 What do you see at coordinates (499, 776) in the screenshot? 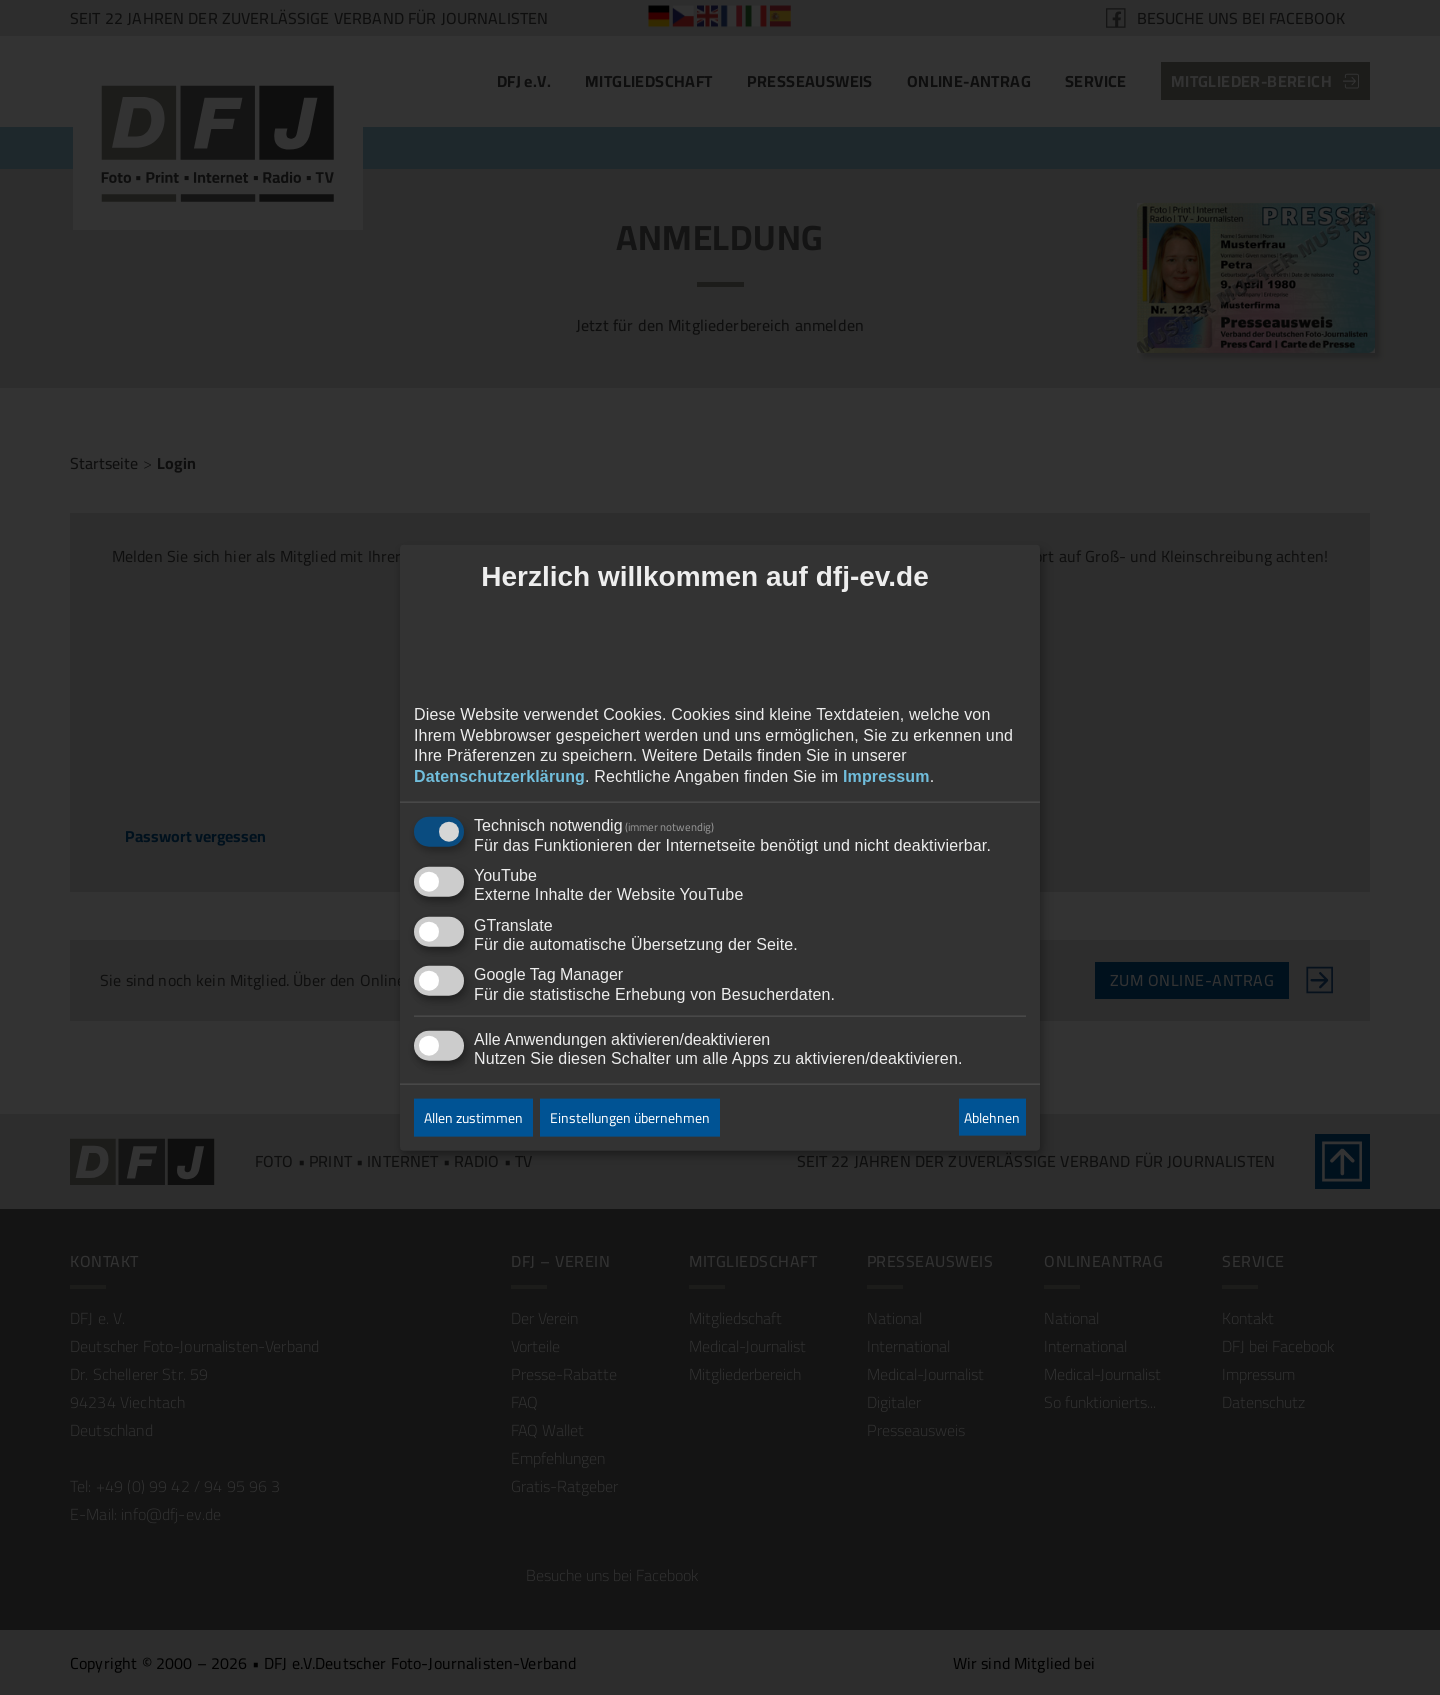
I see `Datenschutzerklärung` at bounding box center [499, 776].